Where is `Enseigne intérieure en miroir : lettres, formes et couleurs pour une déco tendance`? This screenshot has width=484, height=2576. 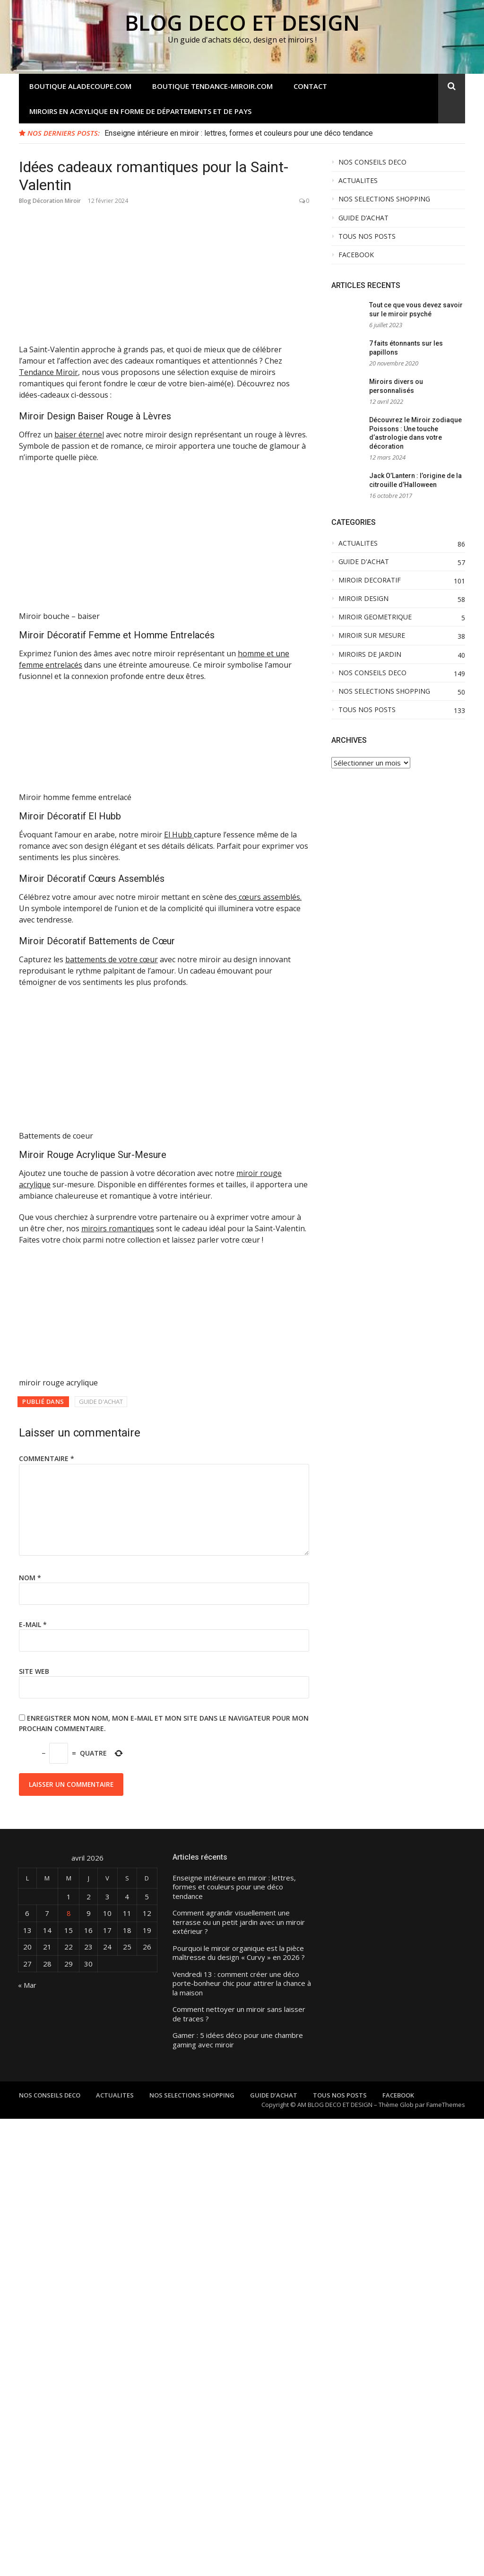
Enseigne intérieure en miroir : lettres, formes et couleurs pour une déco tendance is located at coordinates (238, 133).